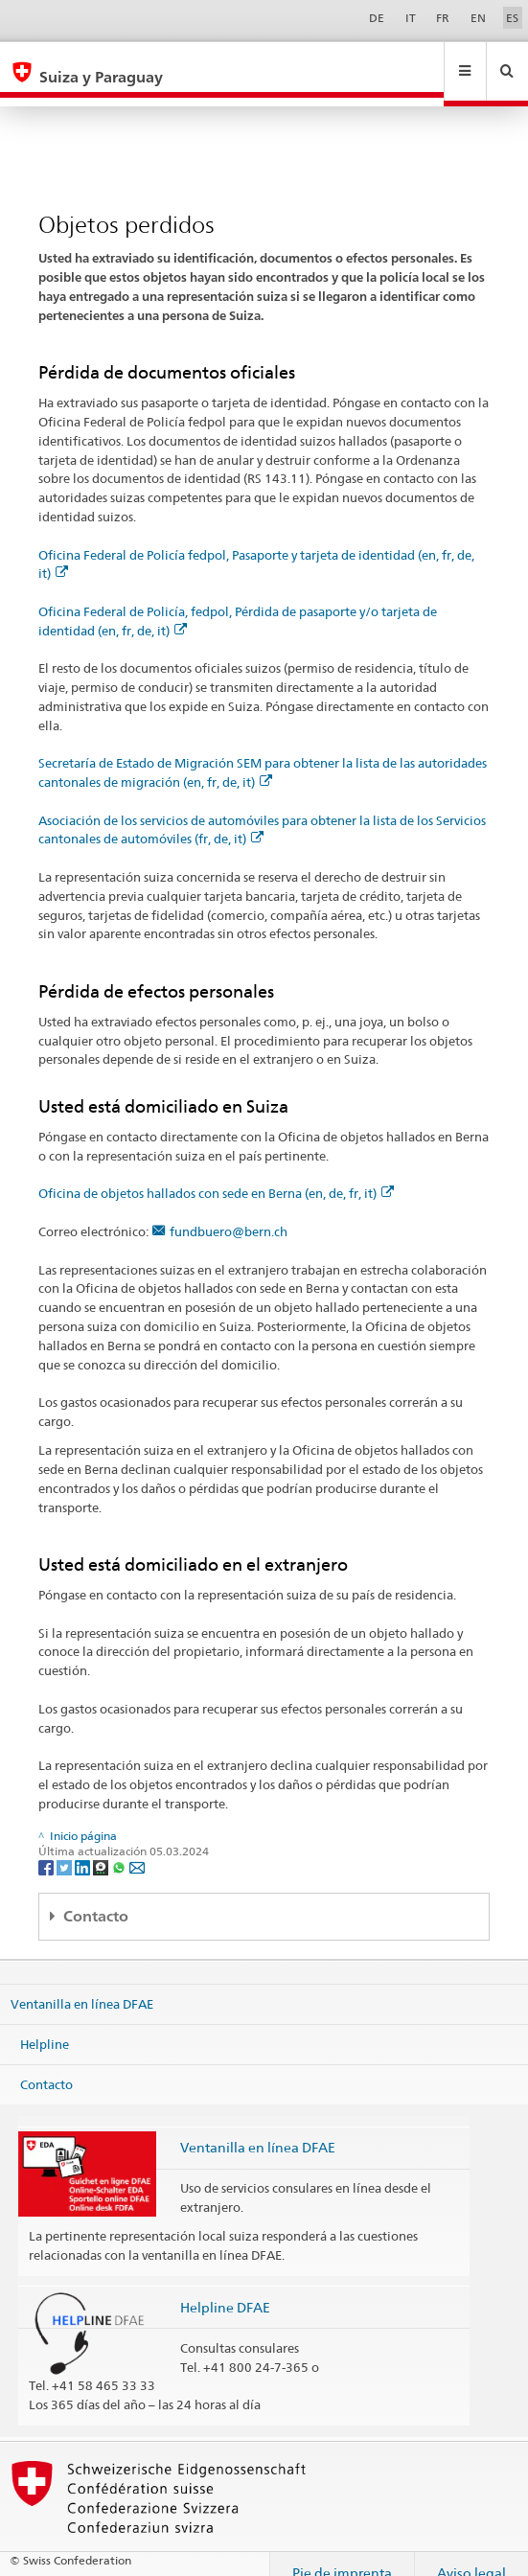 This screenshot has width=528, height=2576. Describe the element at coordinates (137, 1848) in the screenshot. I see `[Email]` at that location.